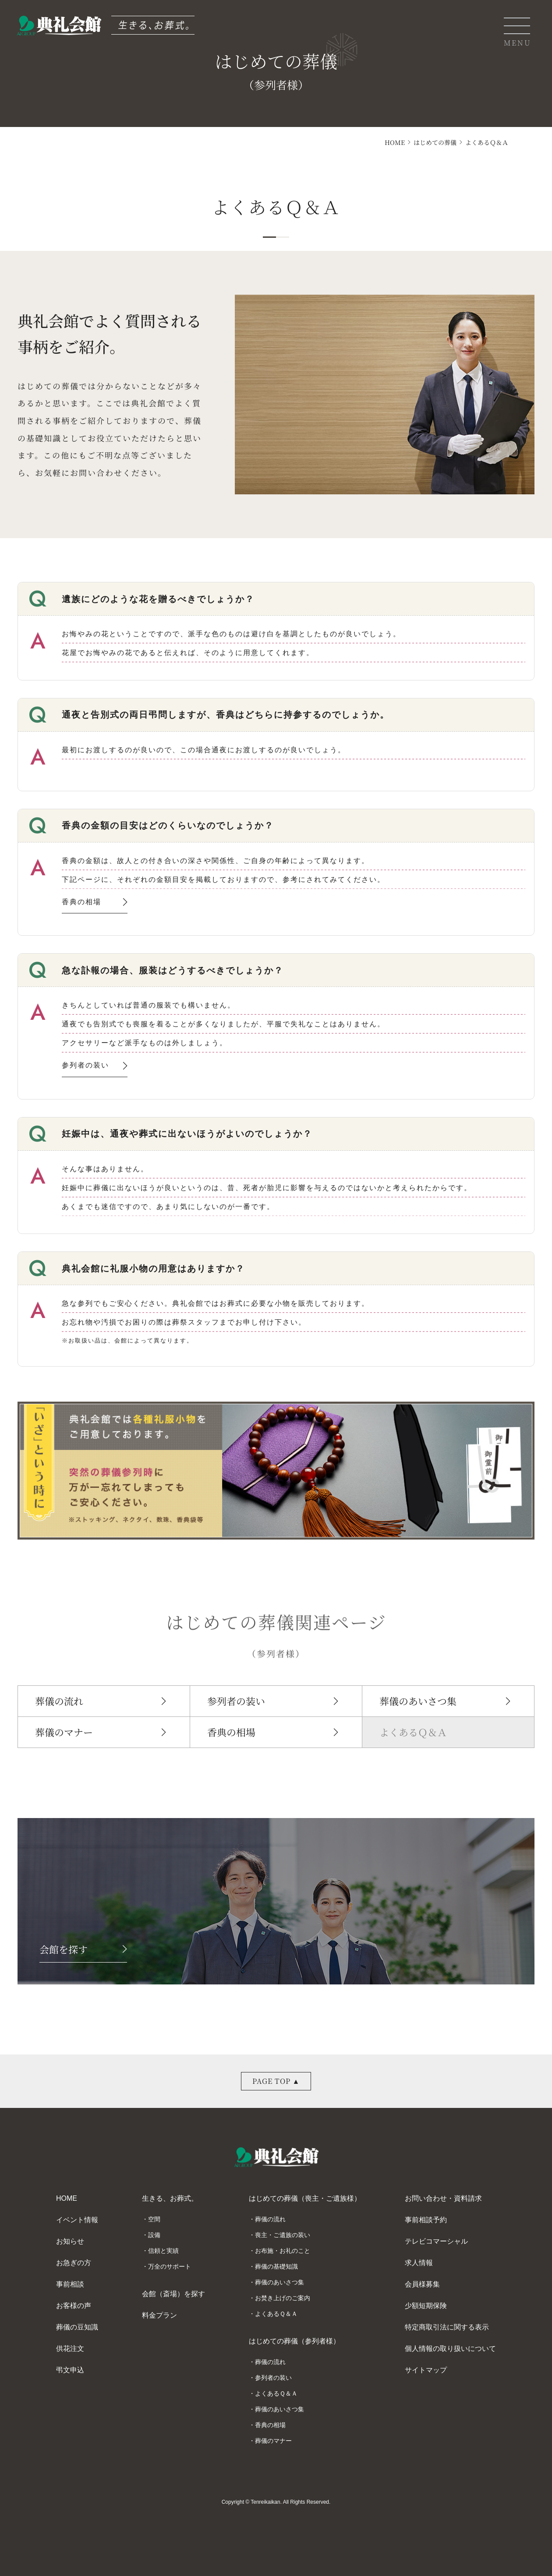 The image size is (552, 2576). What do you see at coordinates (436, 2241) in the screenshot?
I see `テレビコマーシャル` at bounding box center [436, 2241].